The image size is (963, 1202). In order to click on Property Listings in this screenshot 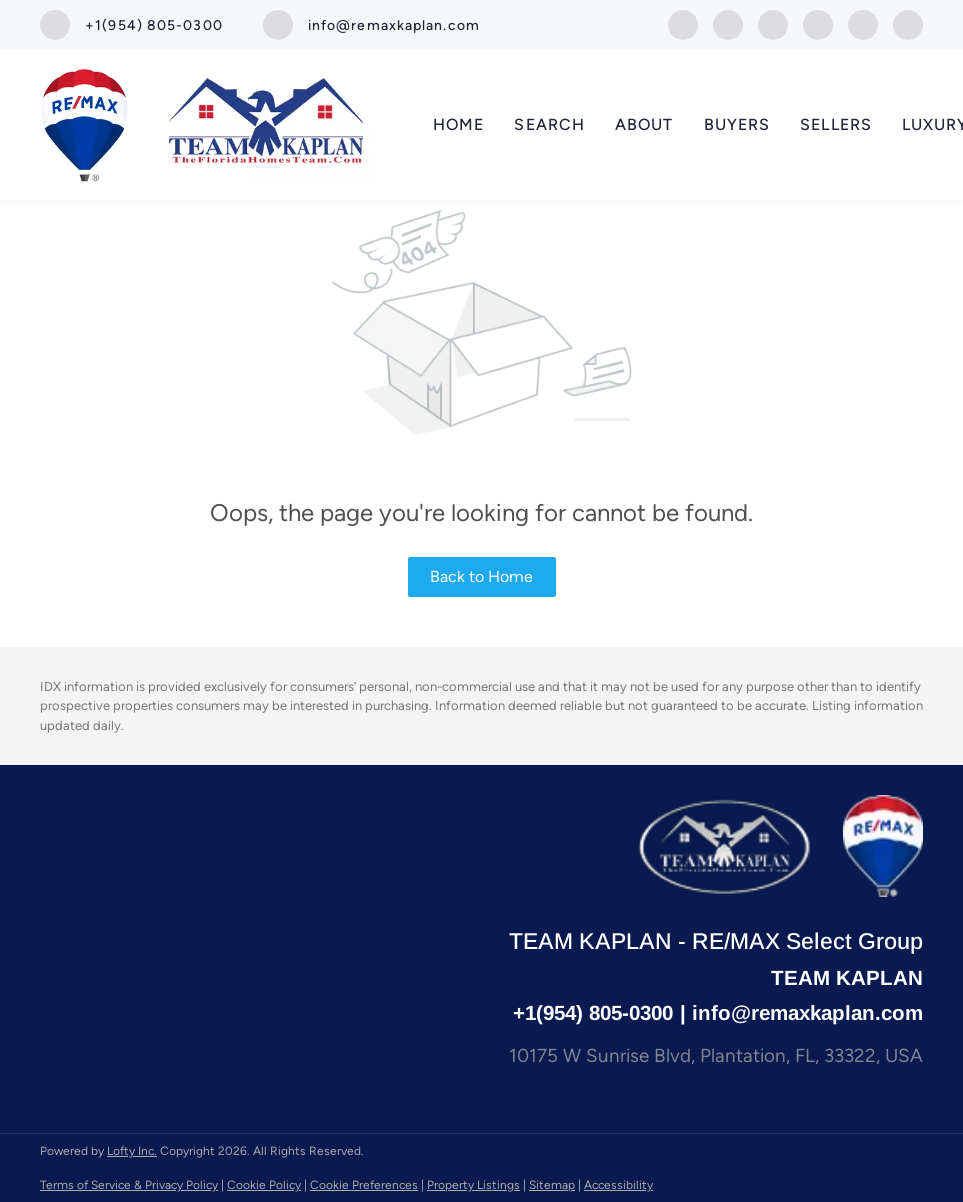, I will do `click(473, 1185)`.